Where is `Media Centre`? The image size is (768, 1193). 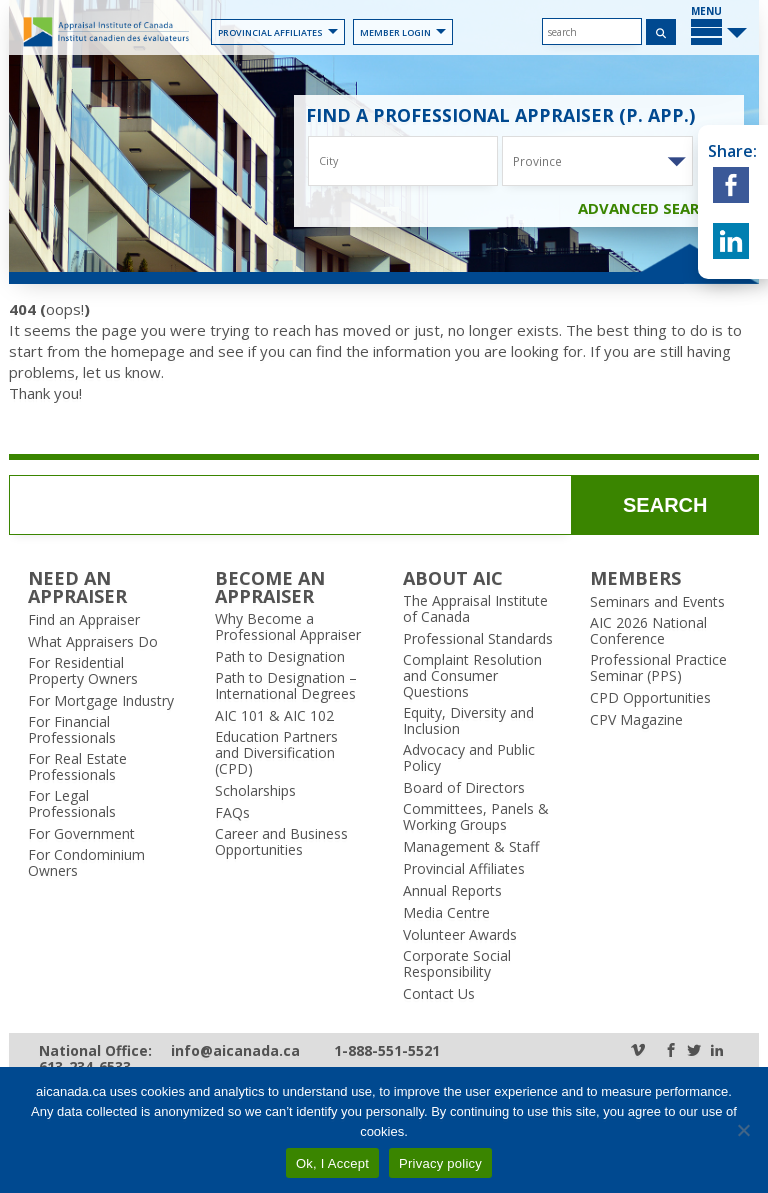 Media Centre is located at coordinates (446, 913).